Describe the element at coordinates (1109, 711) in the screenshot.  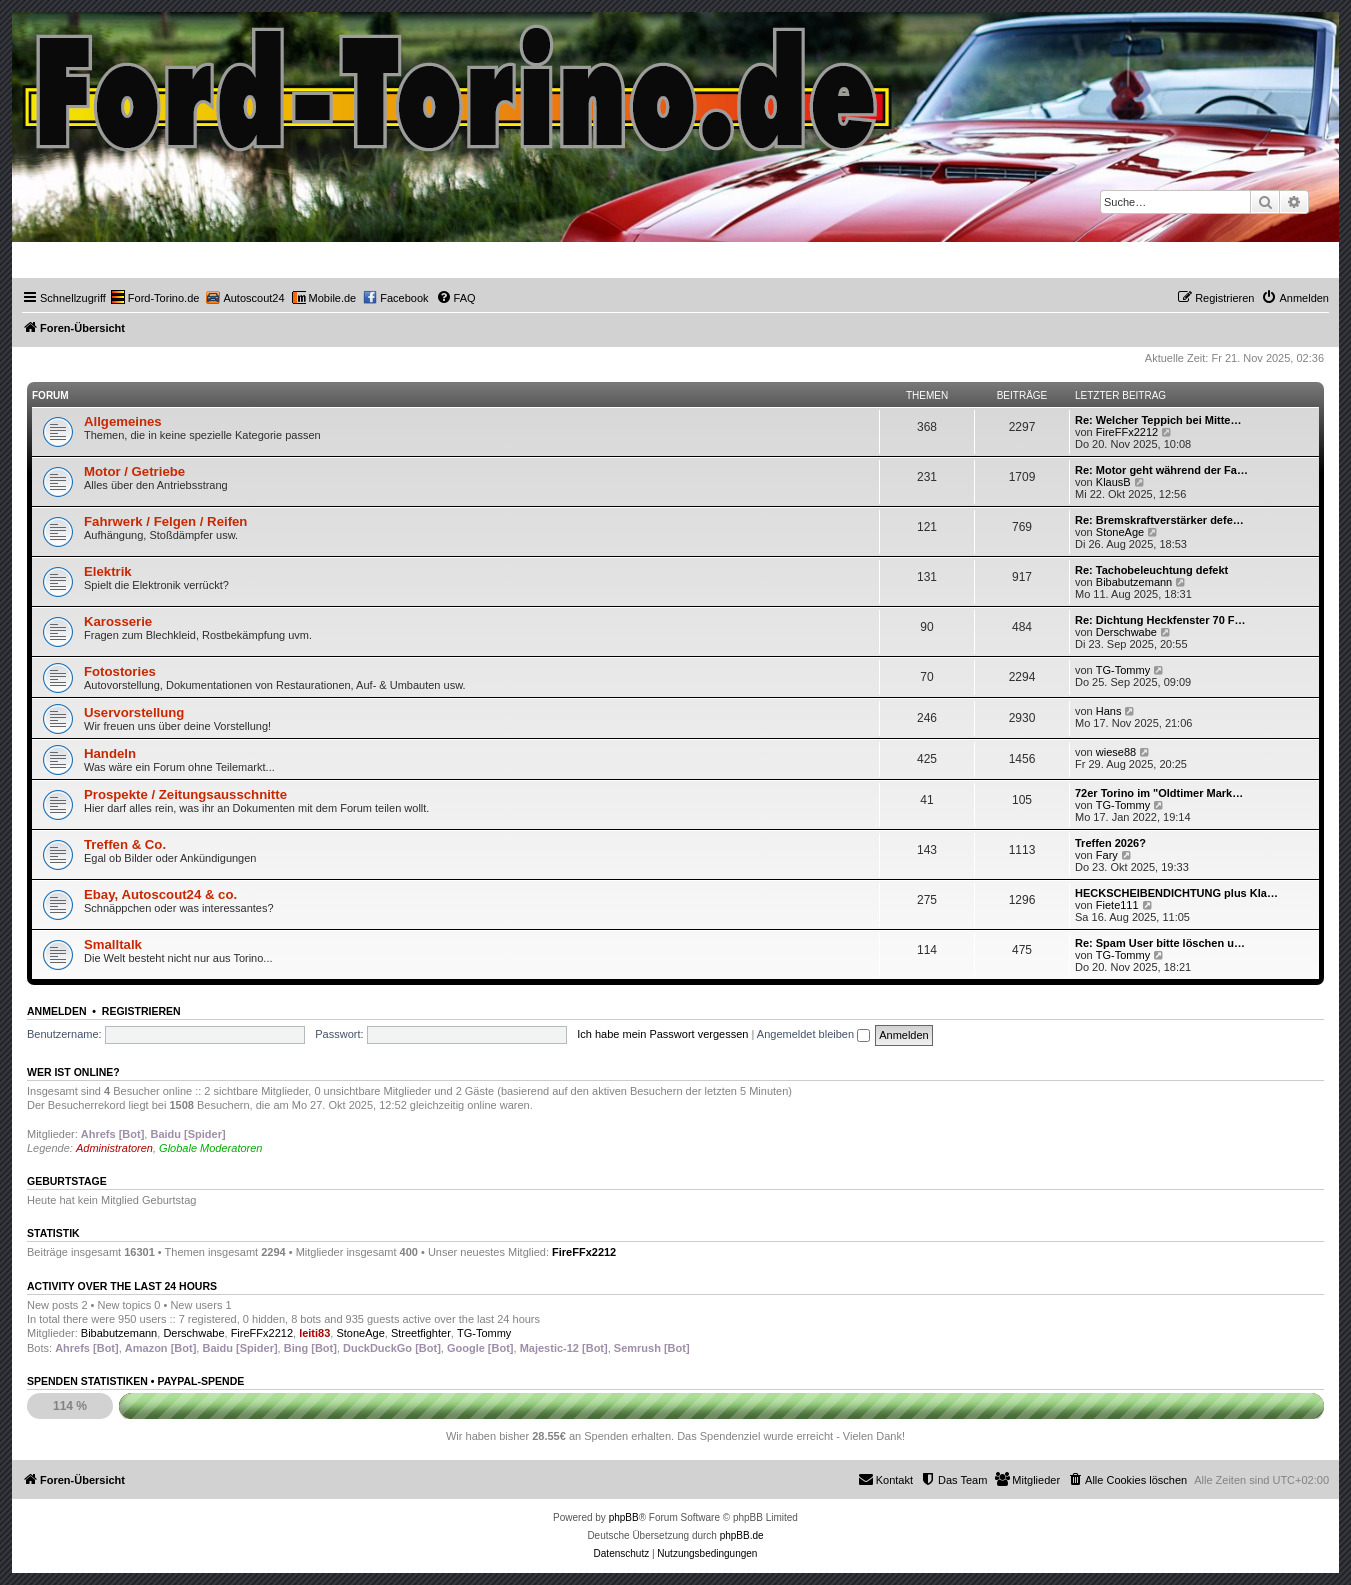
I see `Hans` at that location.